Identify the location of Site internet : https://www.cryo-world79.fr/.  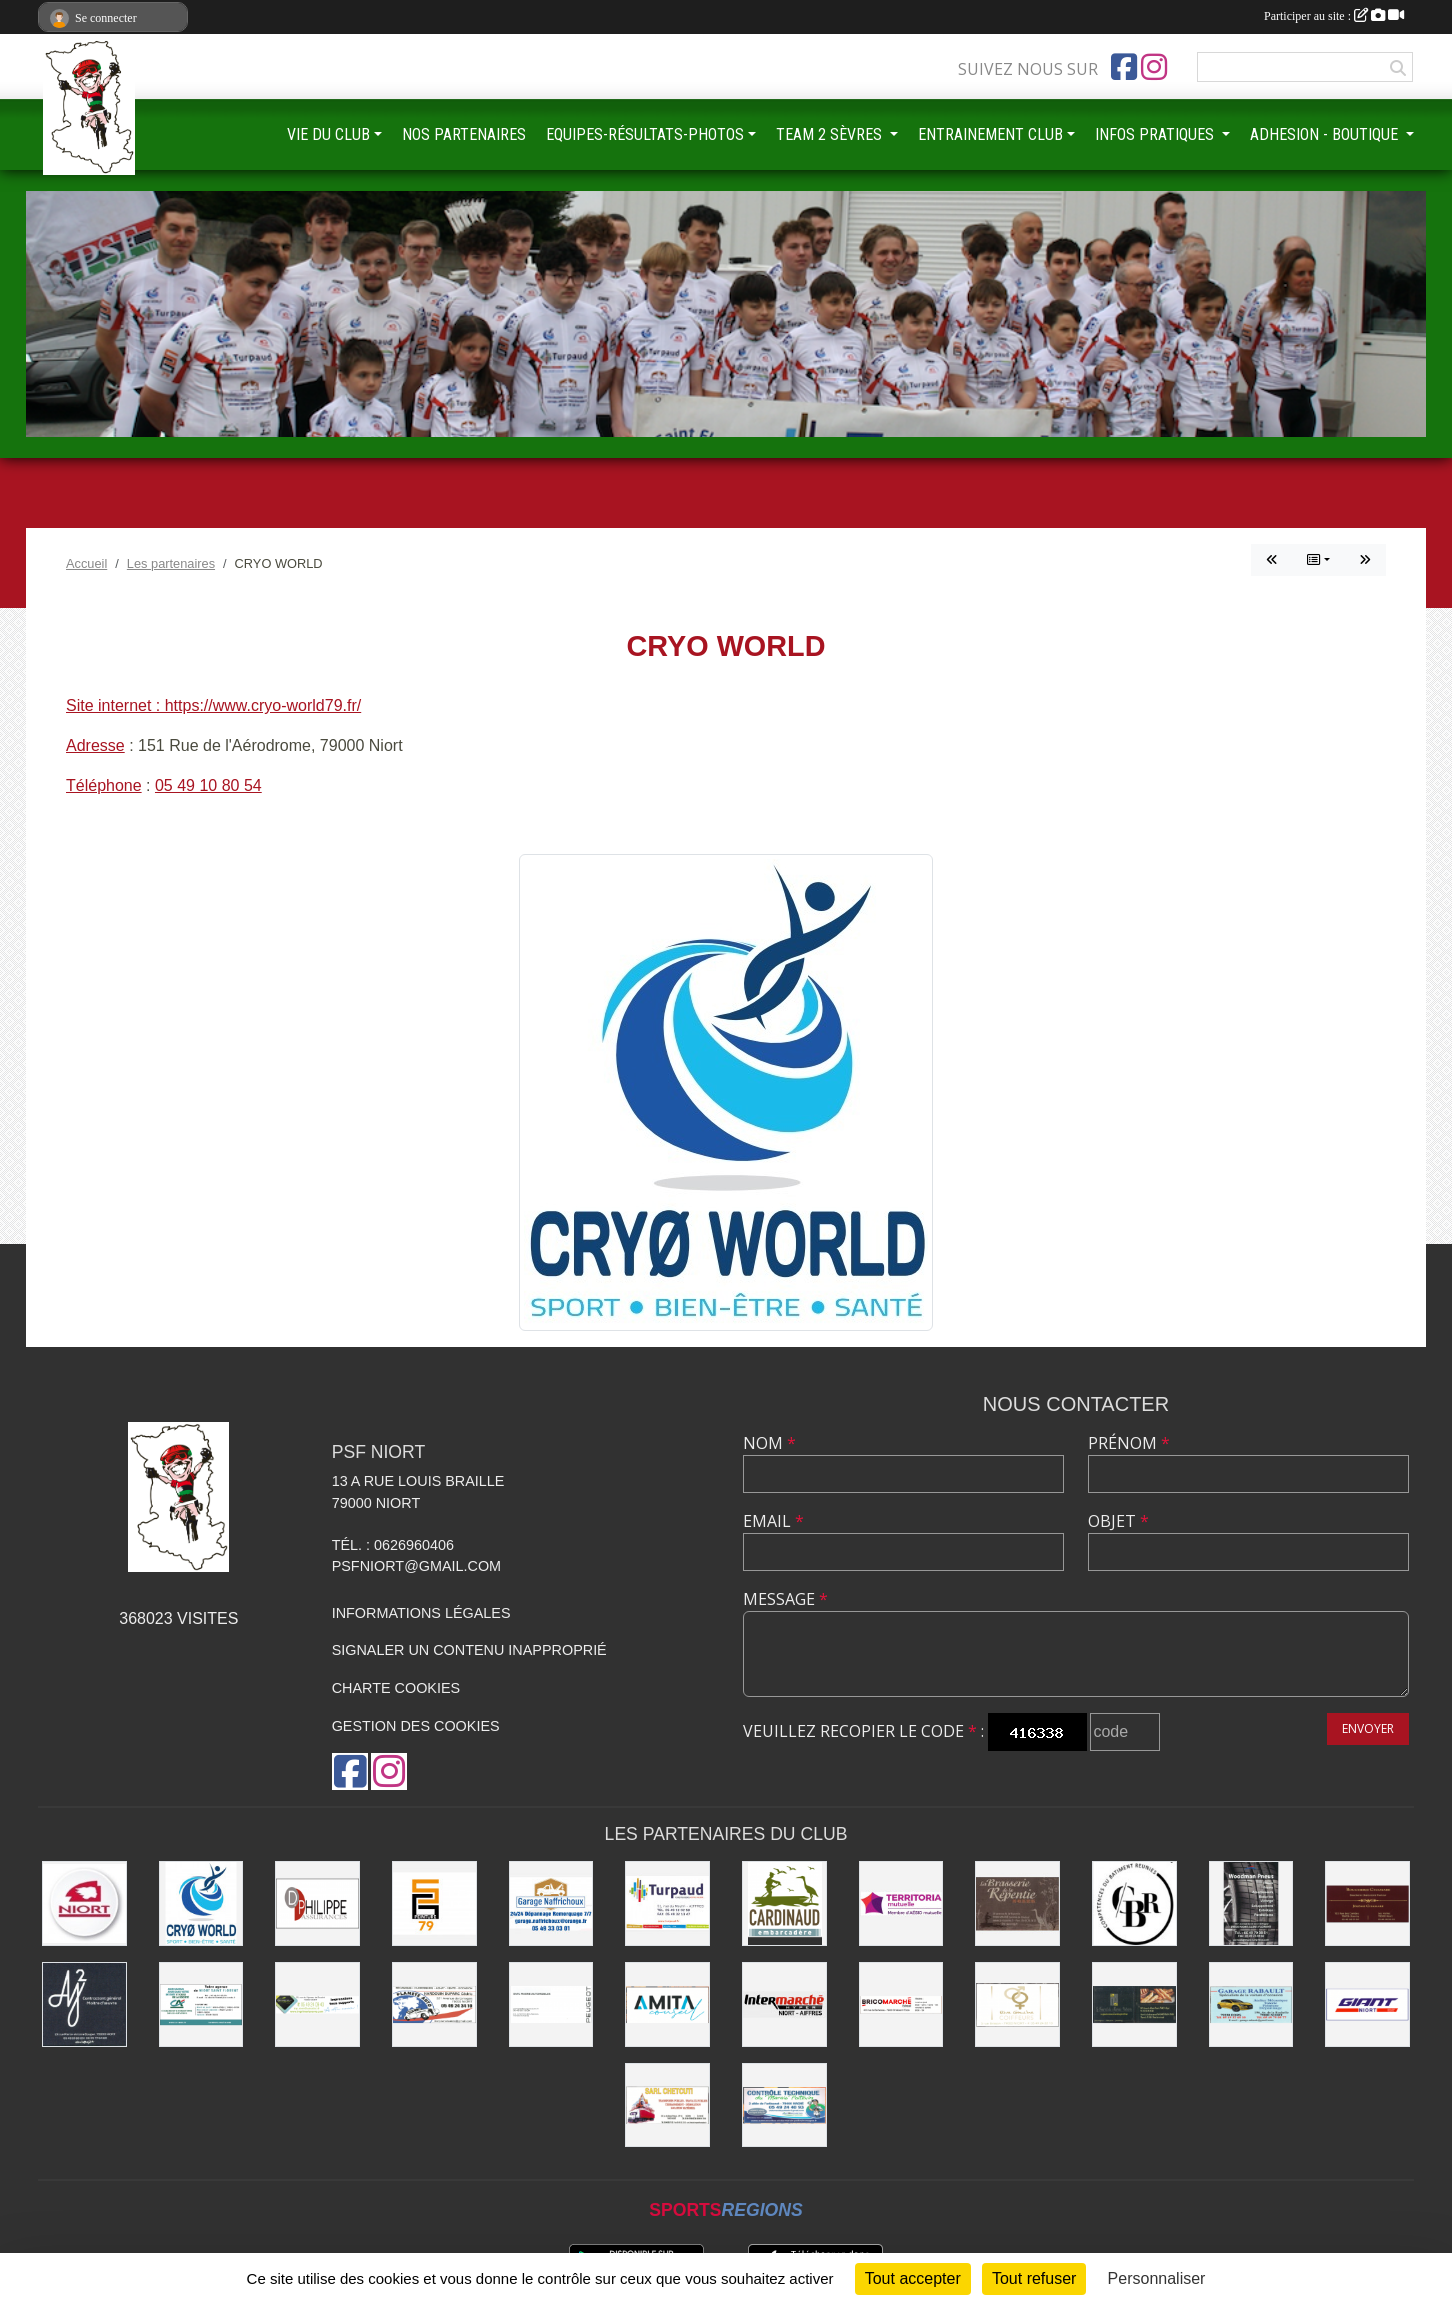
(213, 705).